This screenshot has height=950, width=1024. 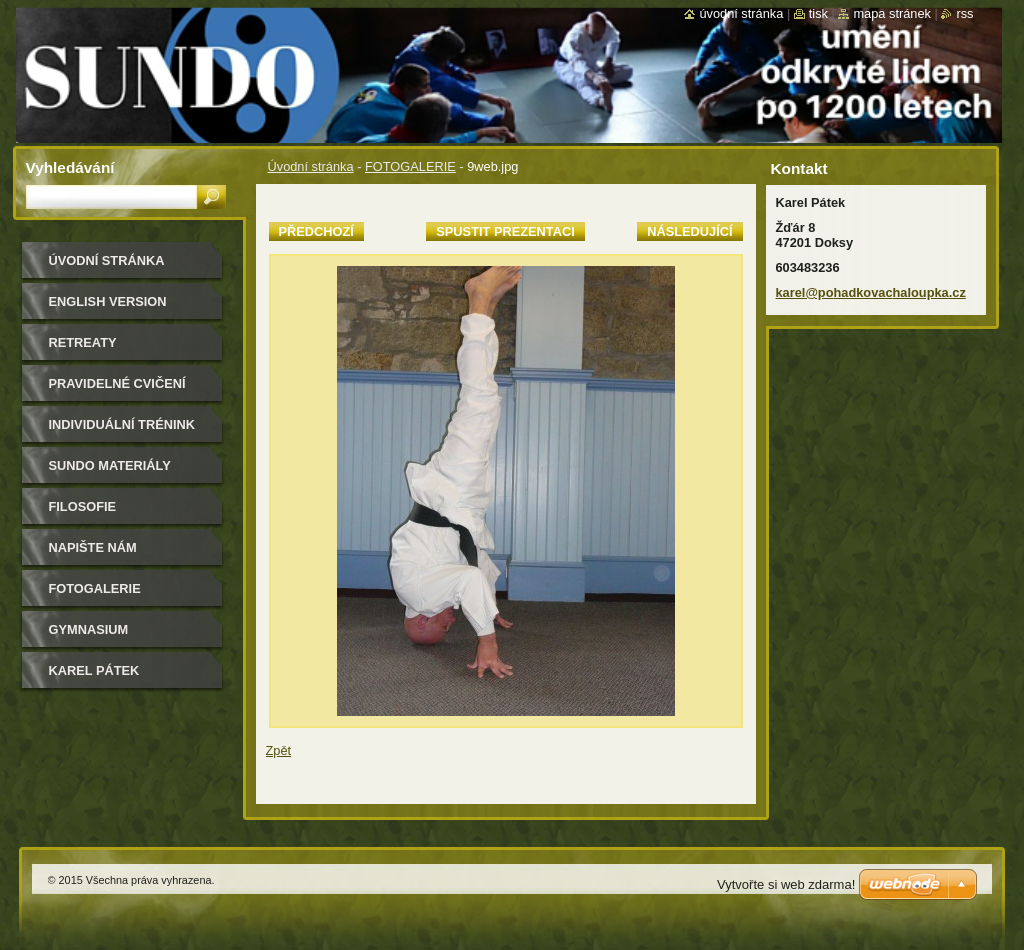 I want to click on Karel Pátek, so click(x=94, y=670).